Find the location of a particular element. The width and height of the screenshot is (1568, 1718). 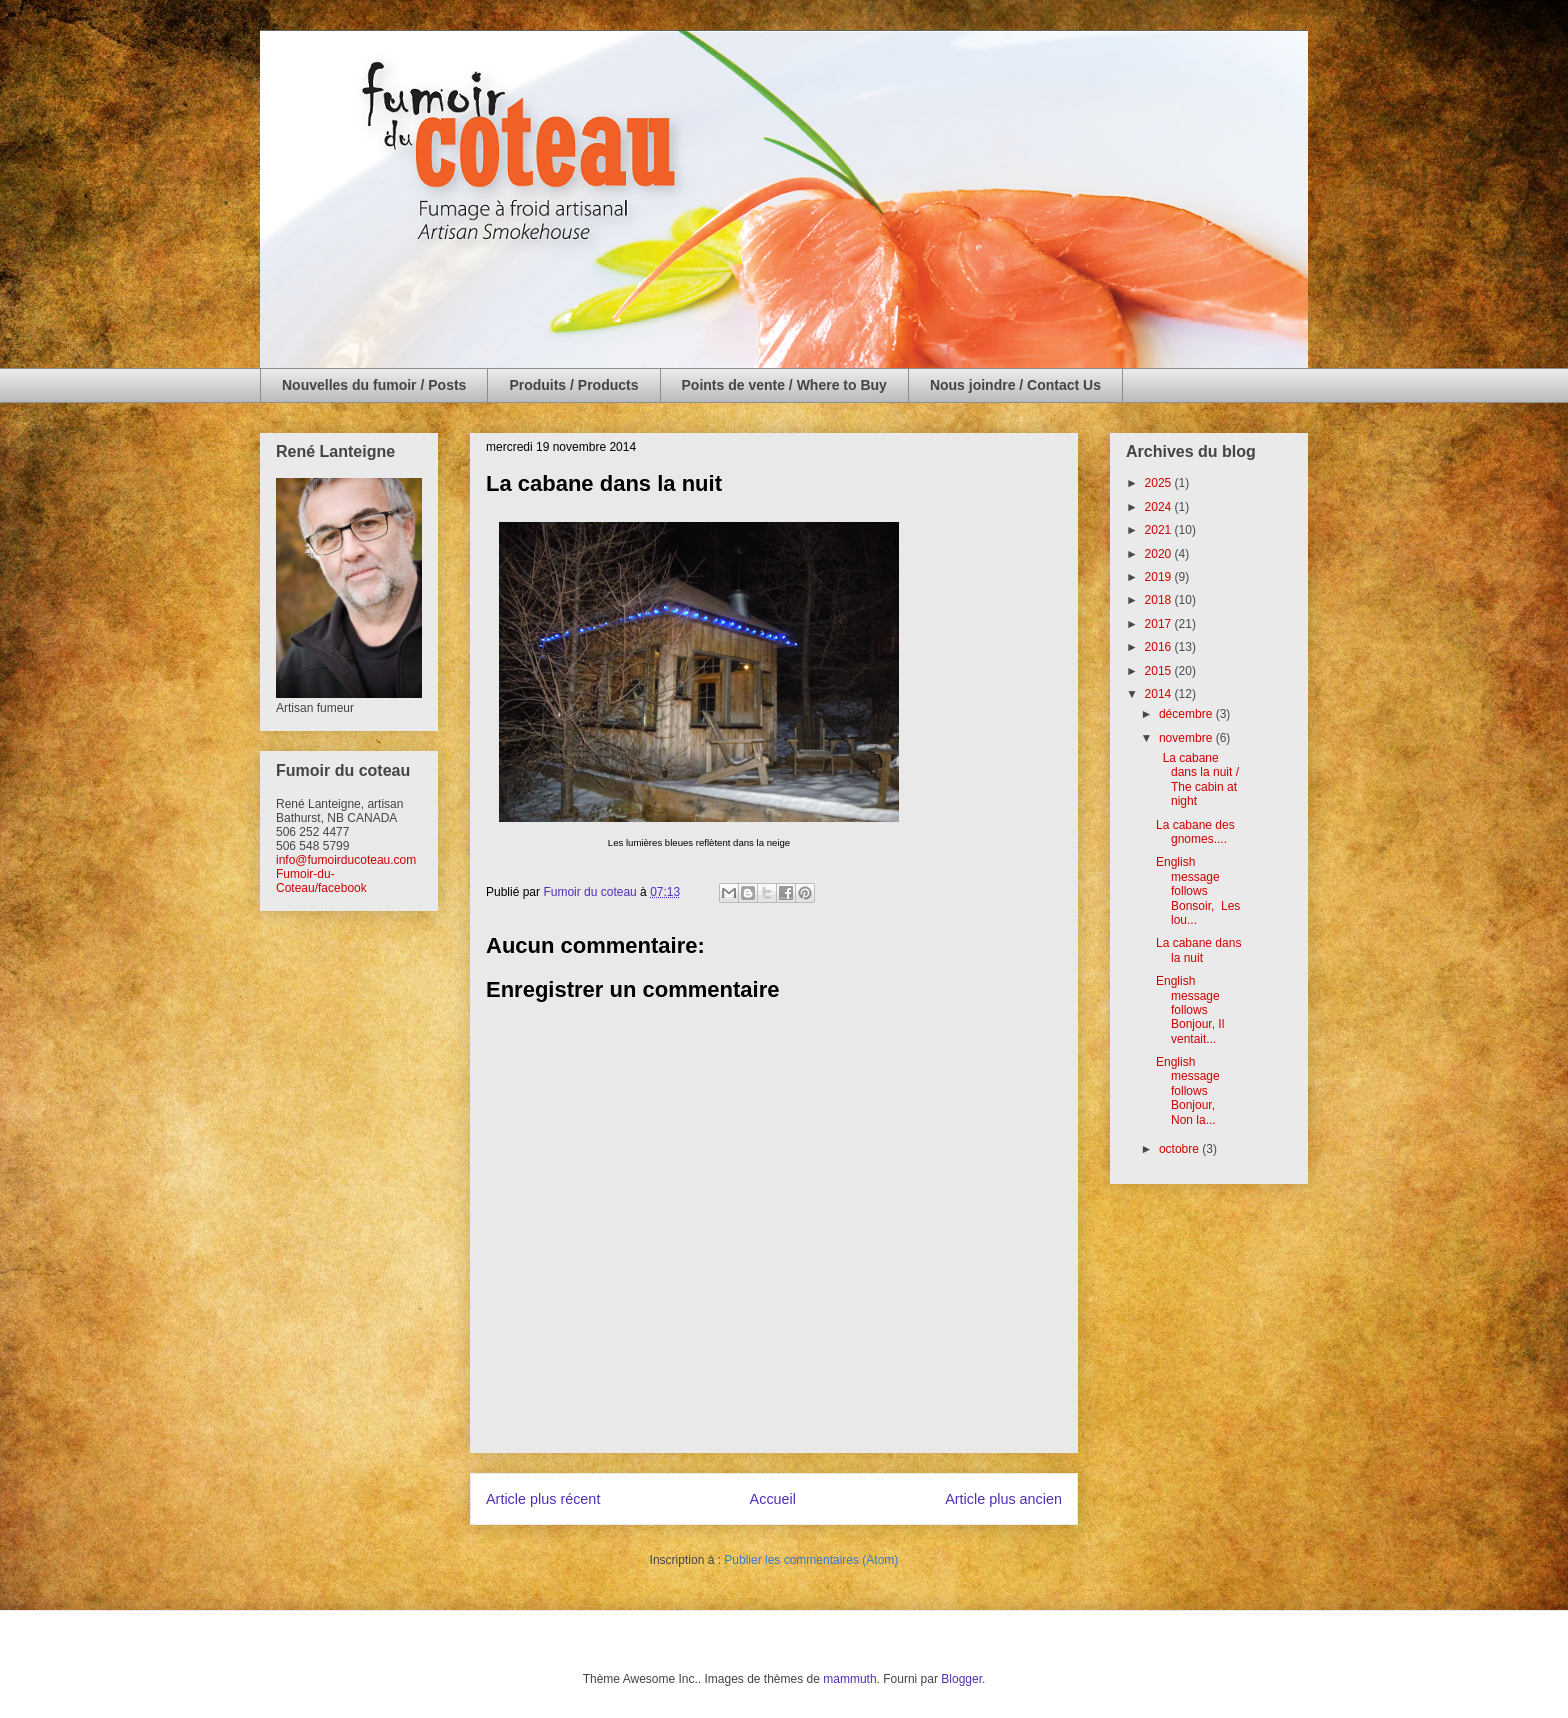

info@fumoirducoteau.com is located at coordinates (346, 860).